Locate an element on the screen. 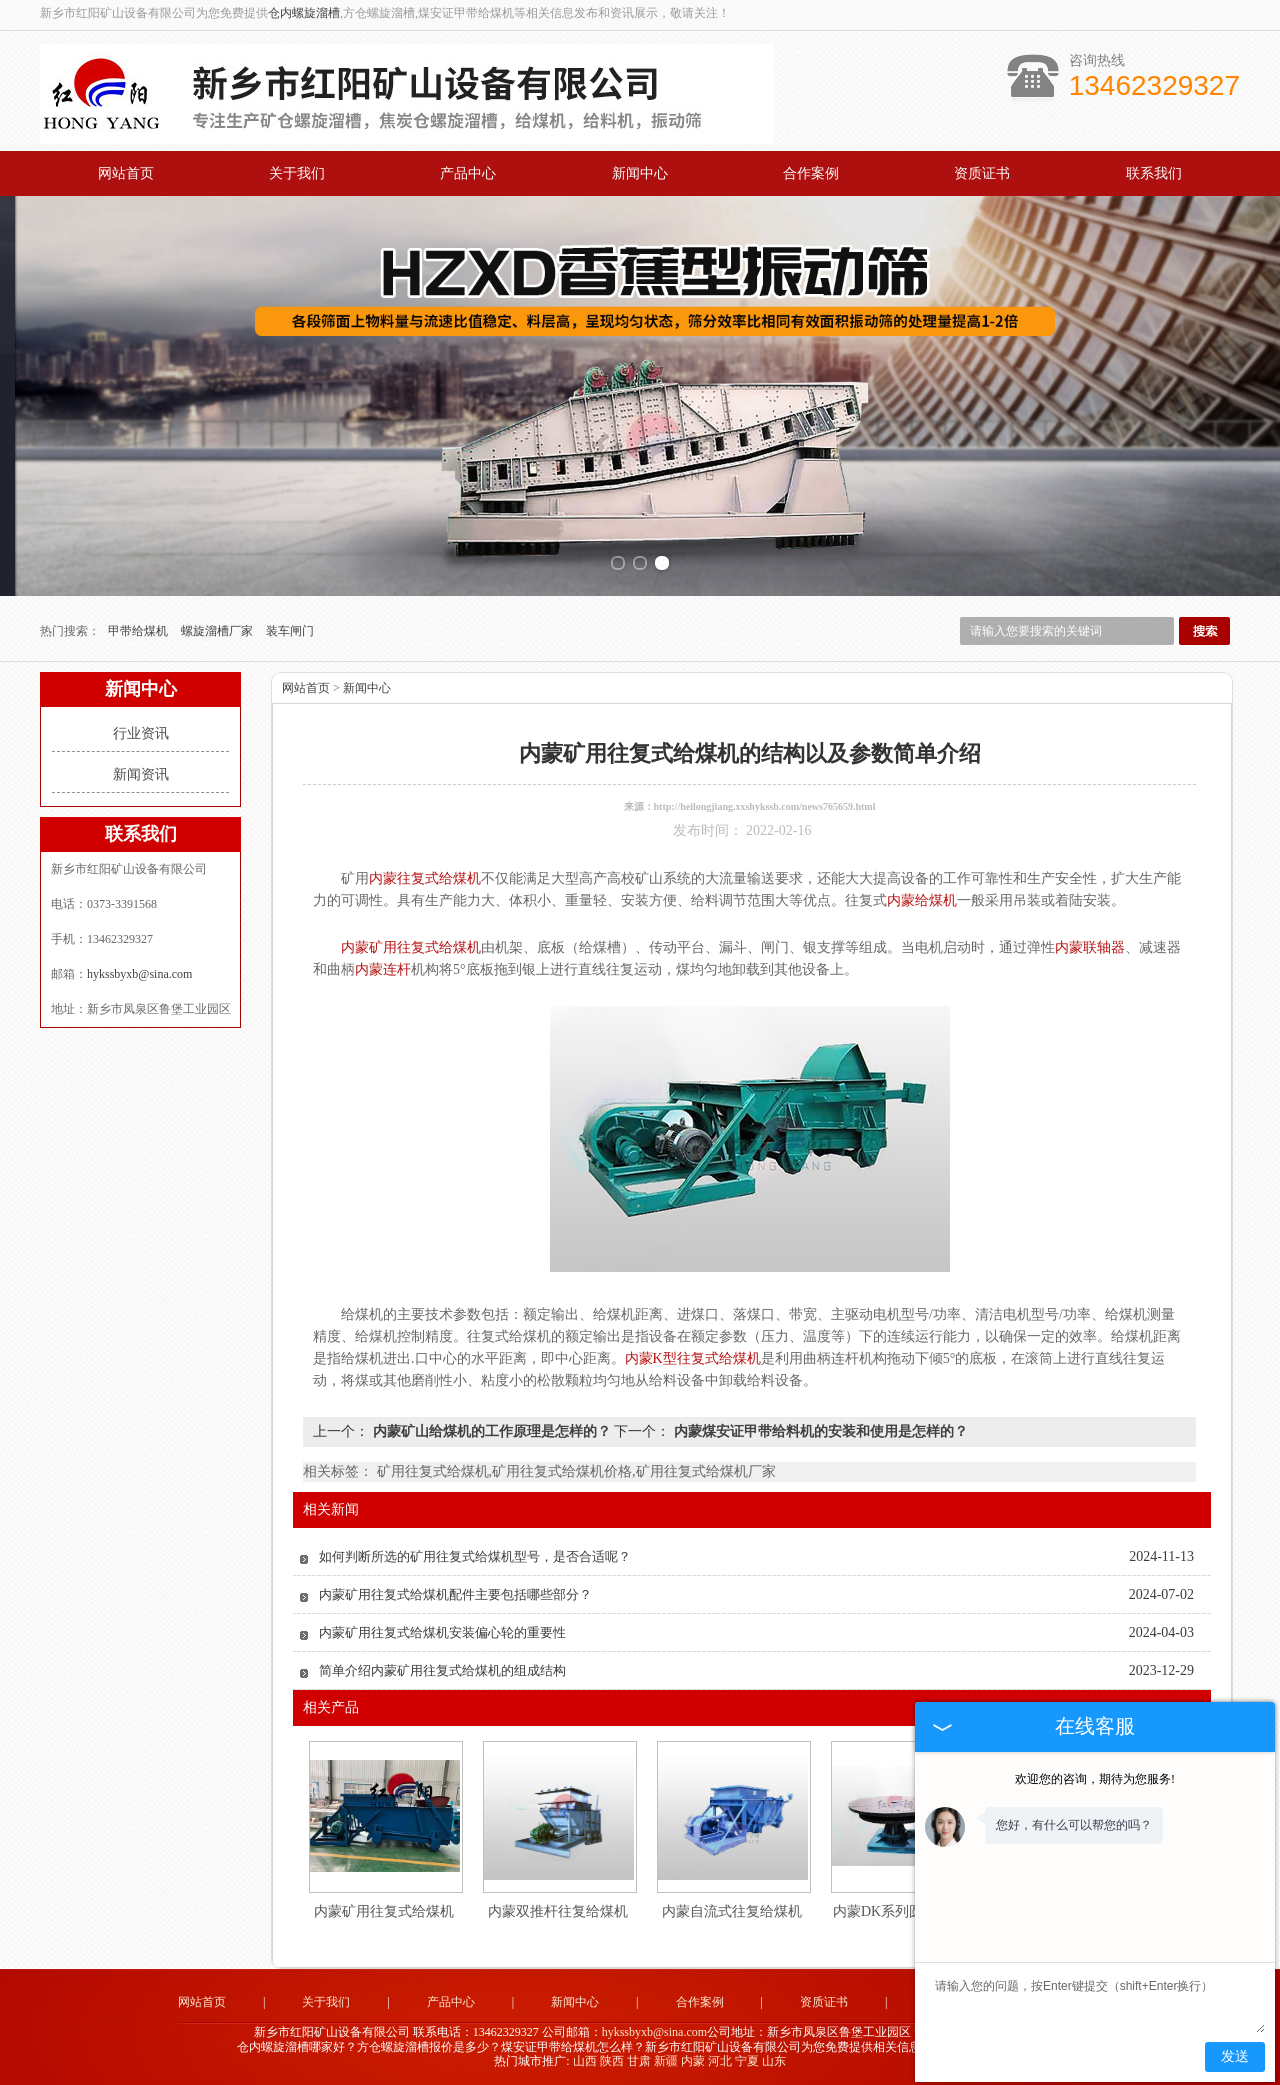 Image resolution: width=1280 pixels, height=2085 pixels. 宁夏 is located at coordinates (747, 2061).